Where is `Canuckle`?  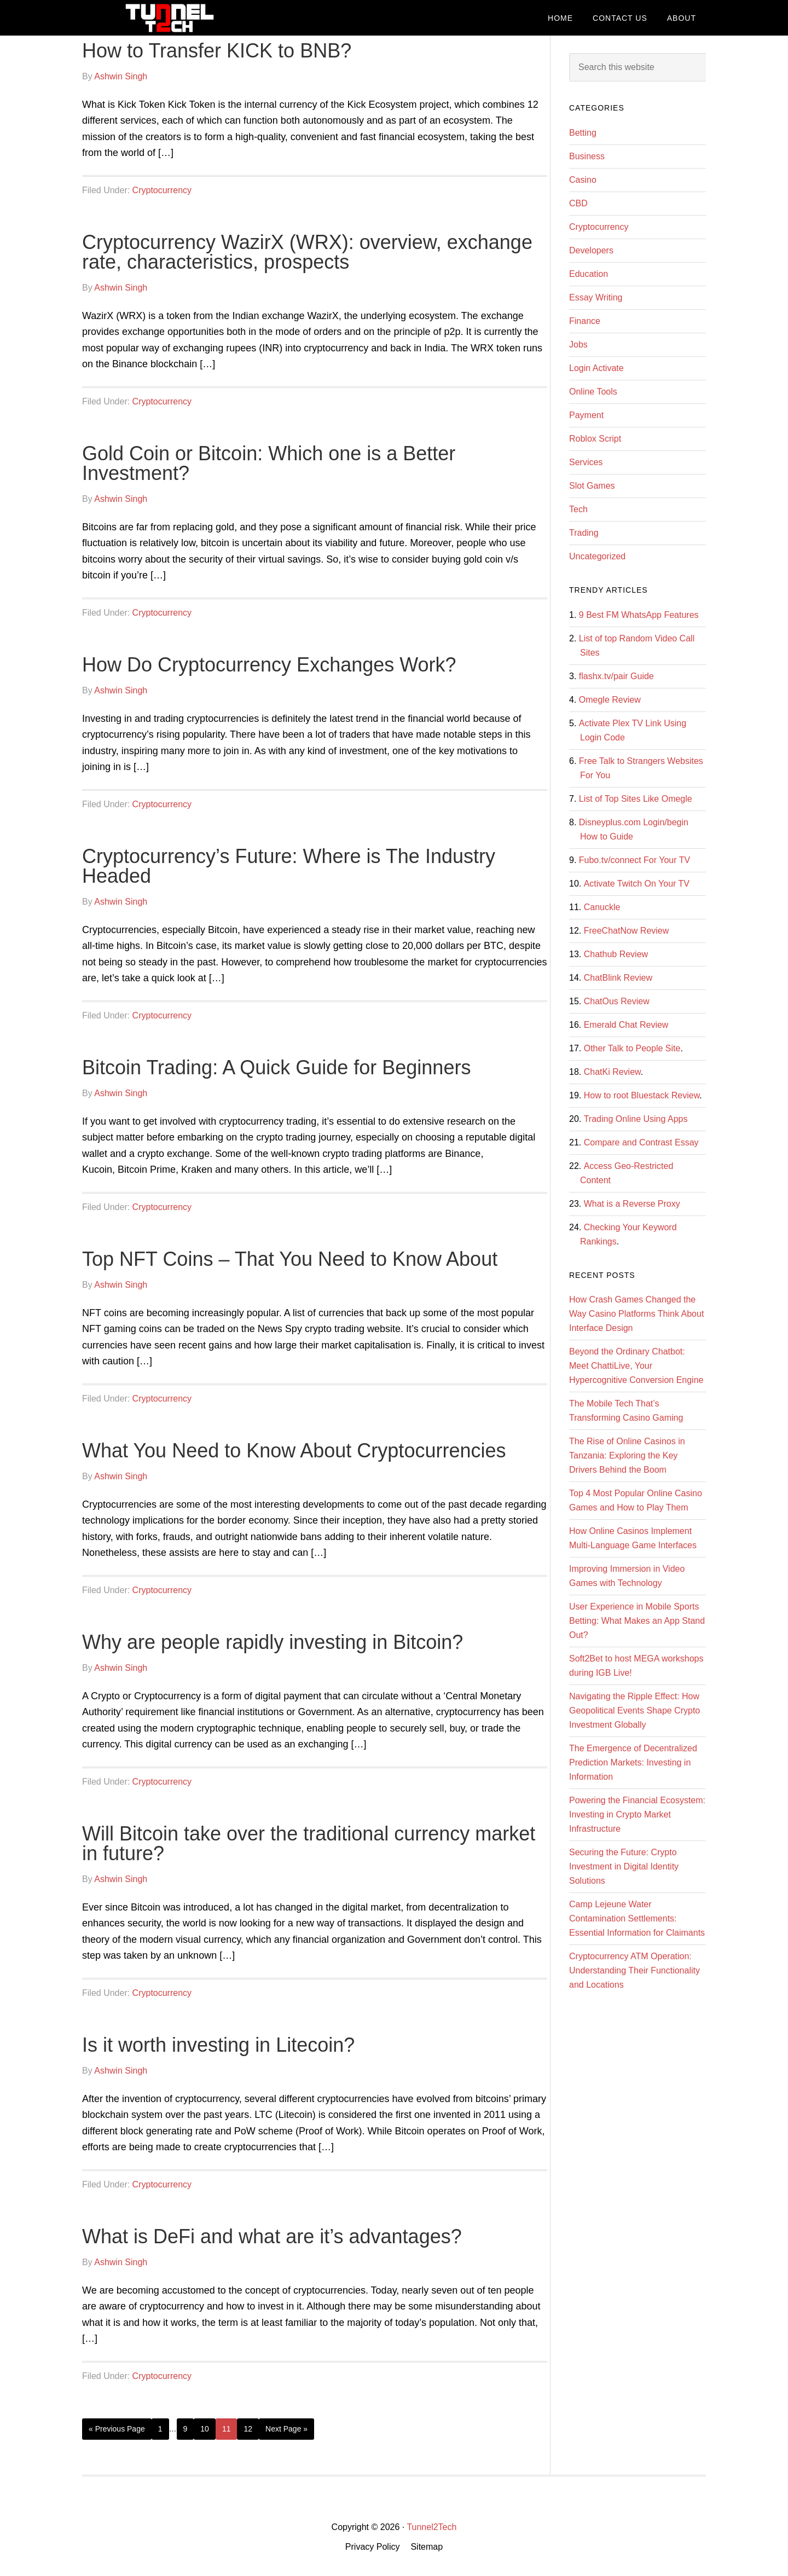 Canuckle is located at coordinates (602, 907).